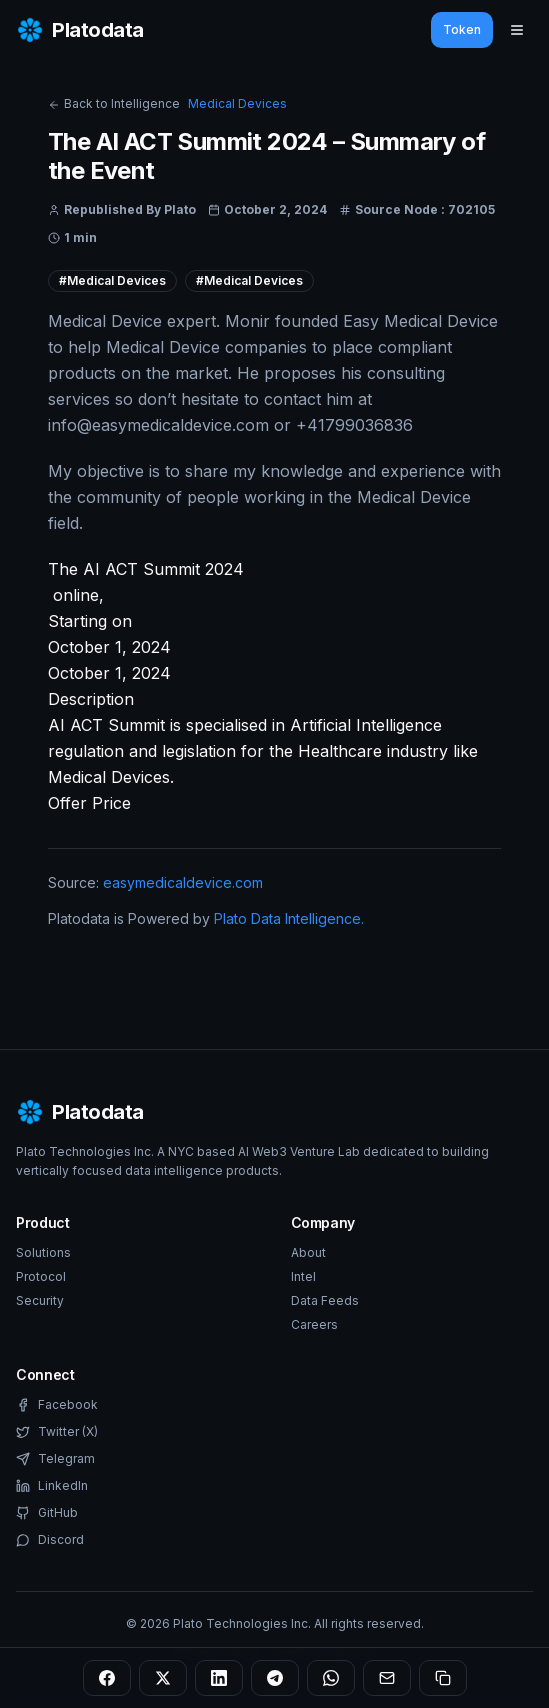  What do you see at coordinates (43, 1252) in the screenshot?
I see `Solutions` at bounding box center [43, 1252].